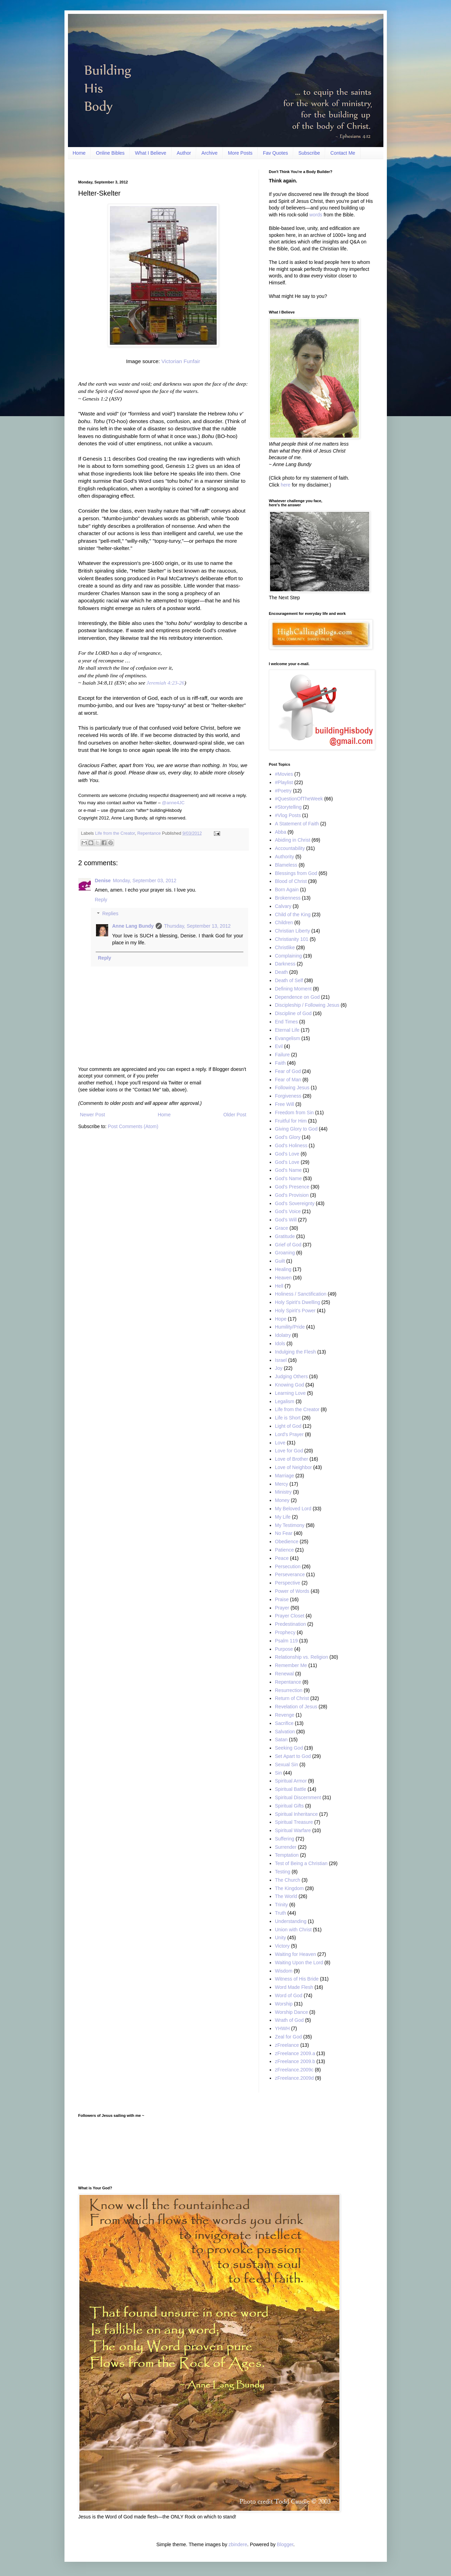 The width and height of the screenshot is (451, 2576). Describe the element at coordinates (92, 1114) in the screenshot. I see `Newer Post` at that location.